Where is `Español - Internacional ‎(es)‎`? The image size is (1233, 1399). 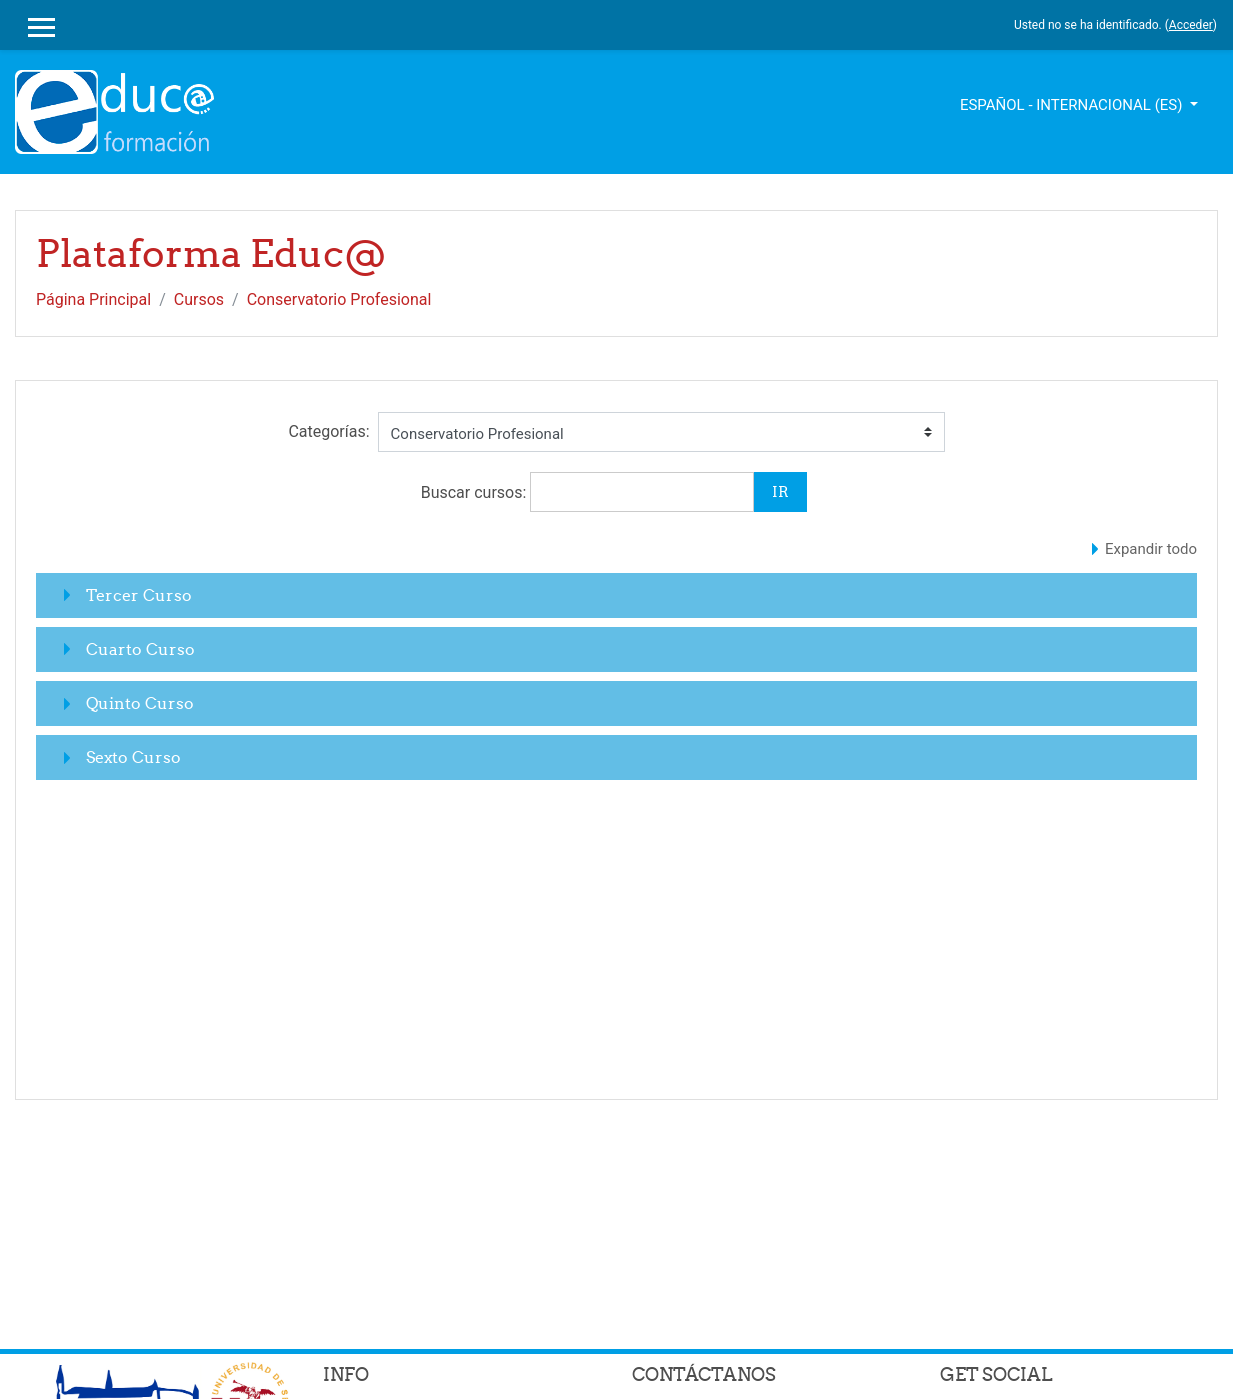 Español - Internacional ‎(es)‎ is located at coordinates (1073, 105).